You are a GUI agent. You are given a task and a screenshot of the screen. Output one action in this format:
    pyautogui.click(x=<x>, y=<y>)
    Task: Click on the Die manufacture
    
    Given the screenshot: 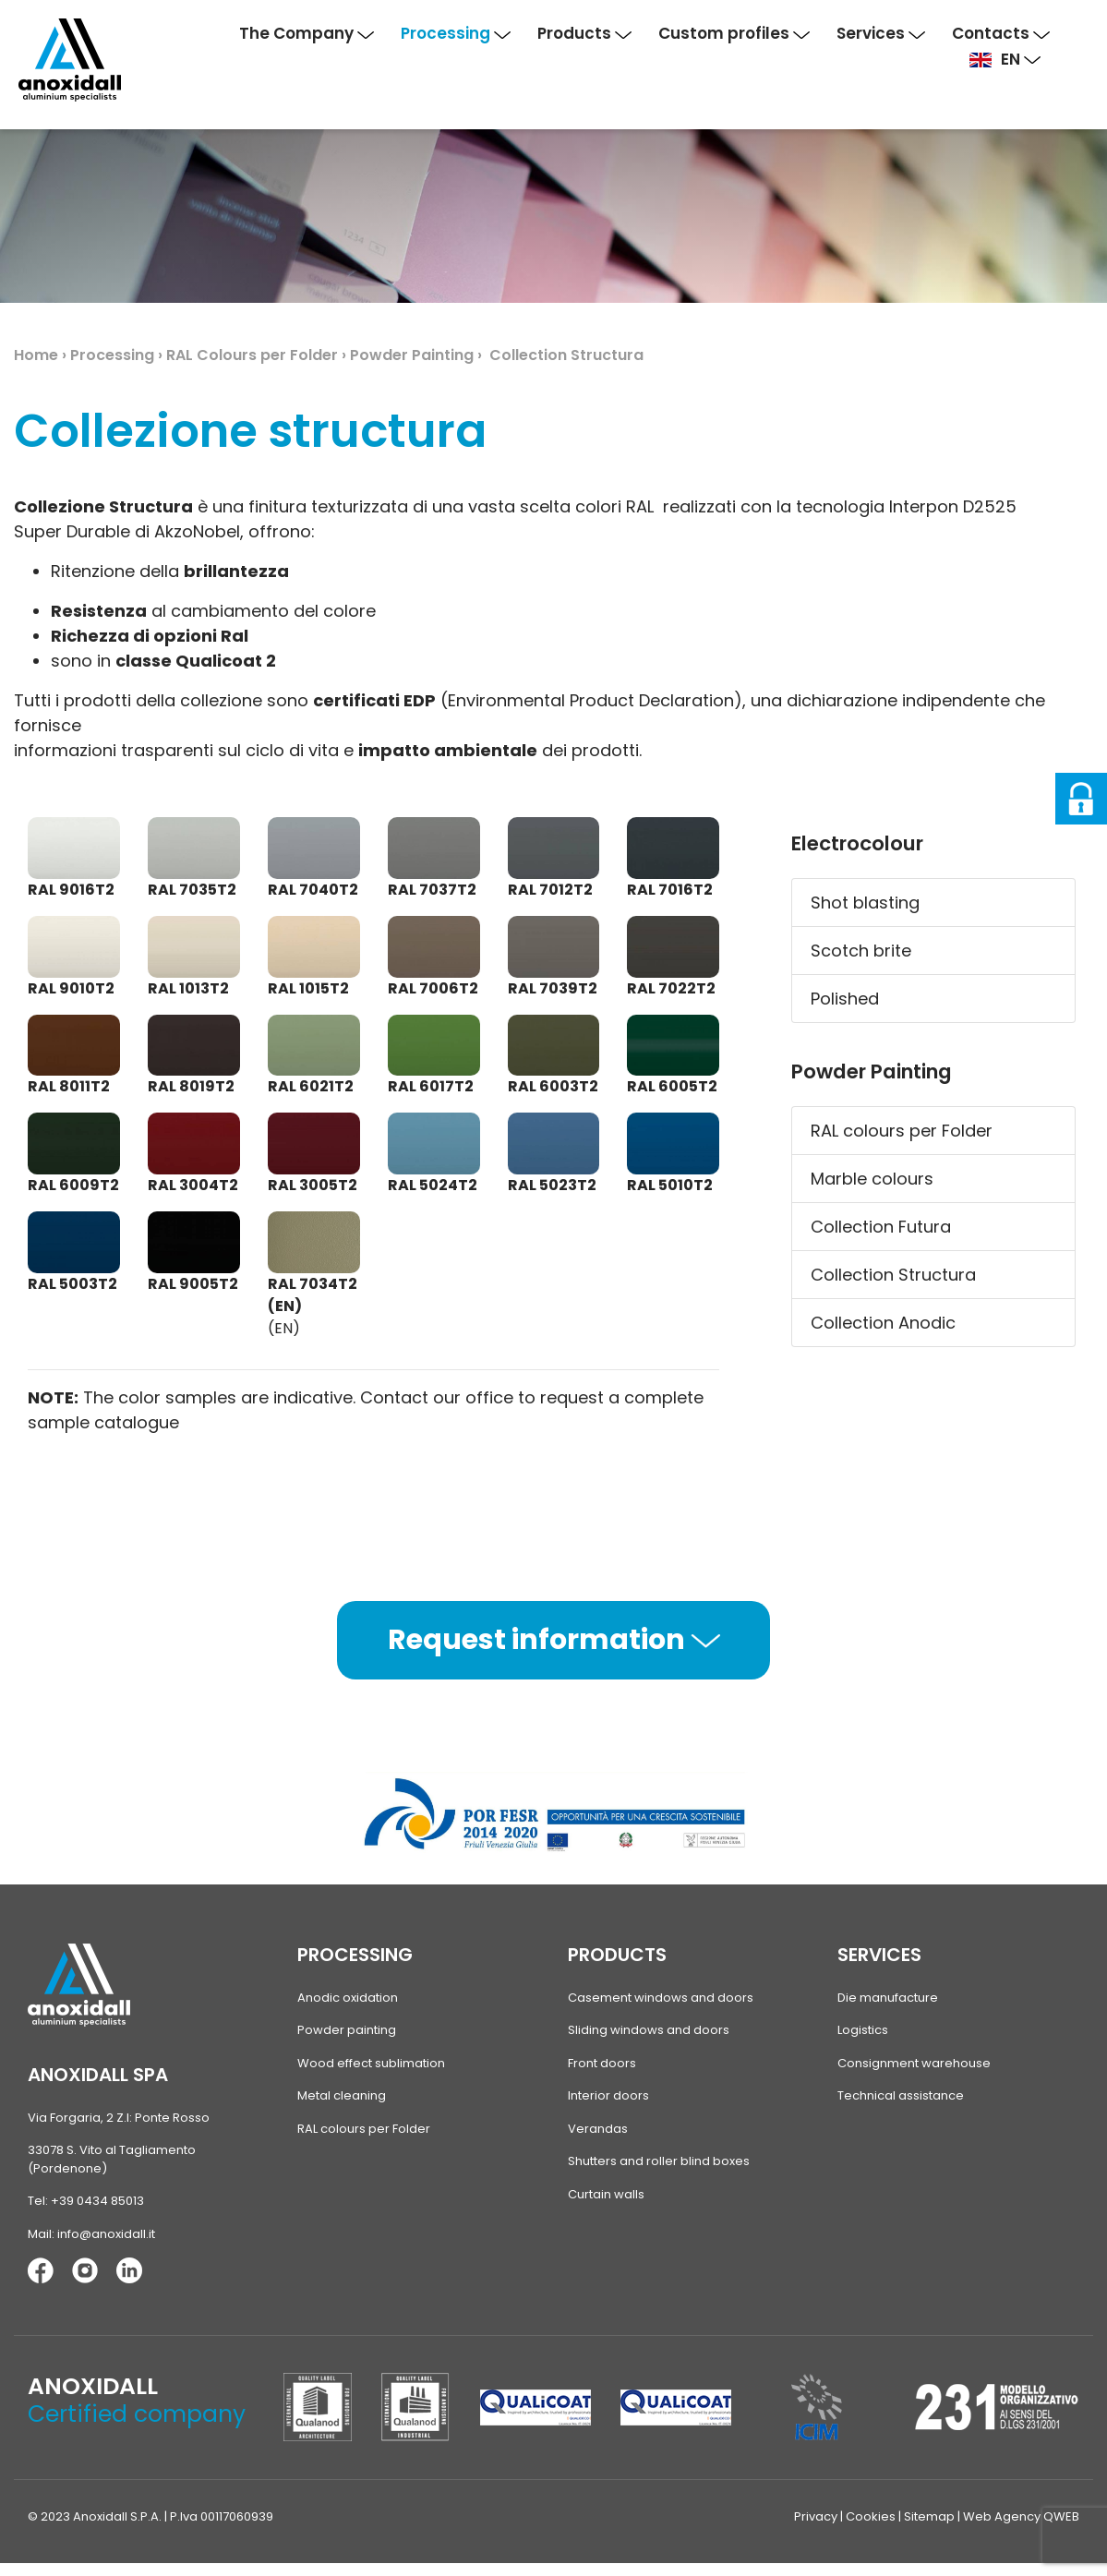 What is the action you would take?
    pyautogui.click(x=887, y=1997)
    